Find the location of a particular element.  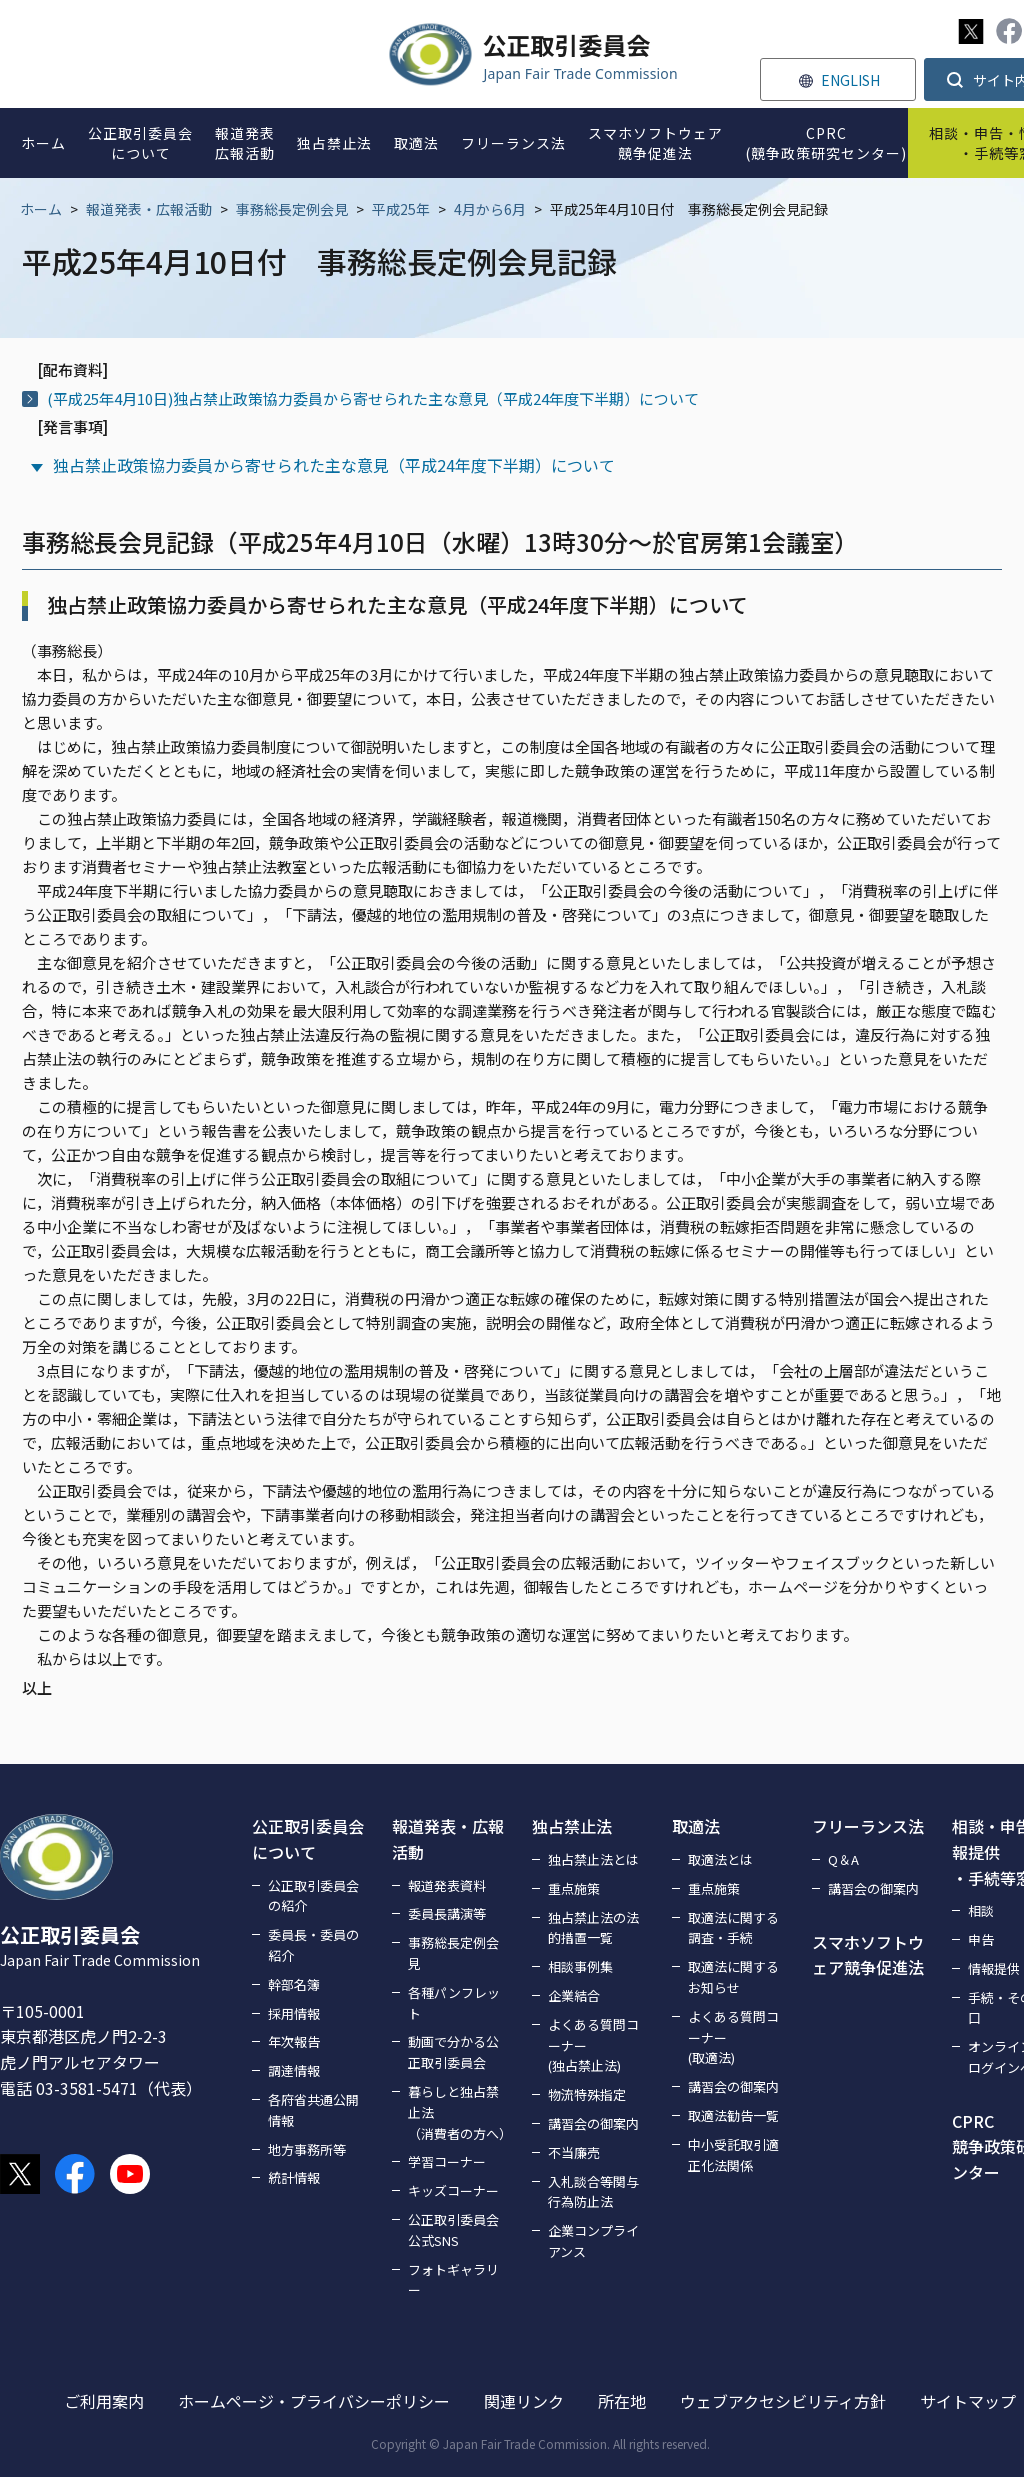

取適法 is located at coordinates (696, 1826).